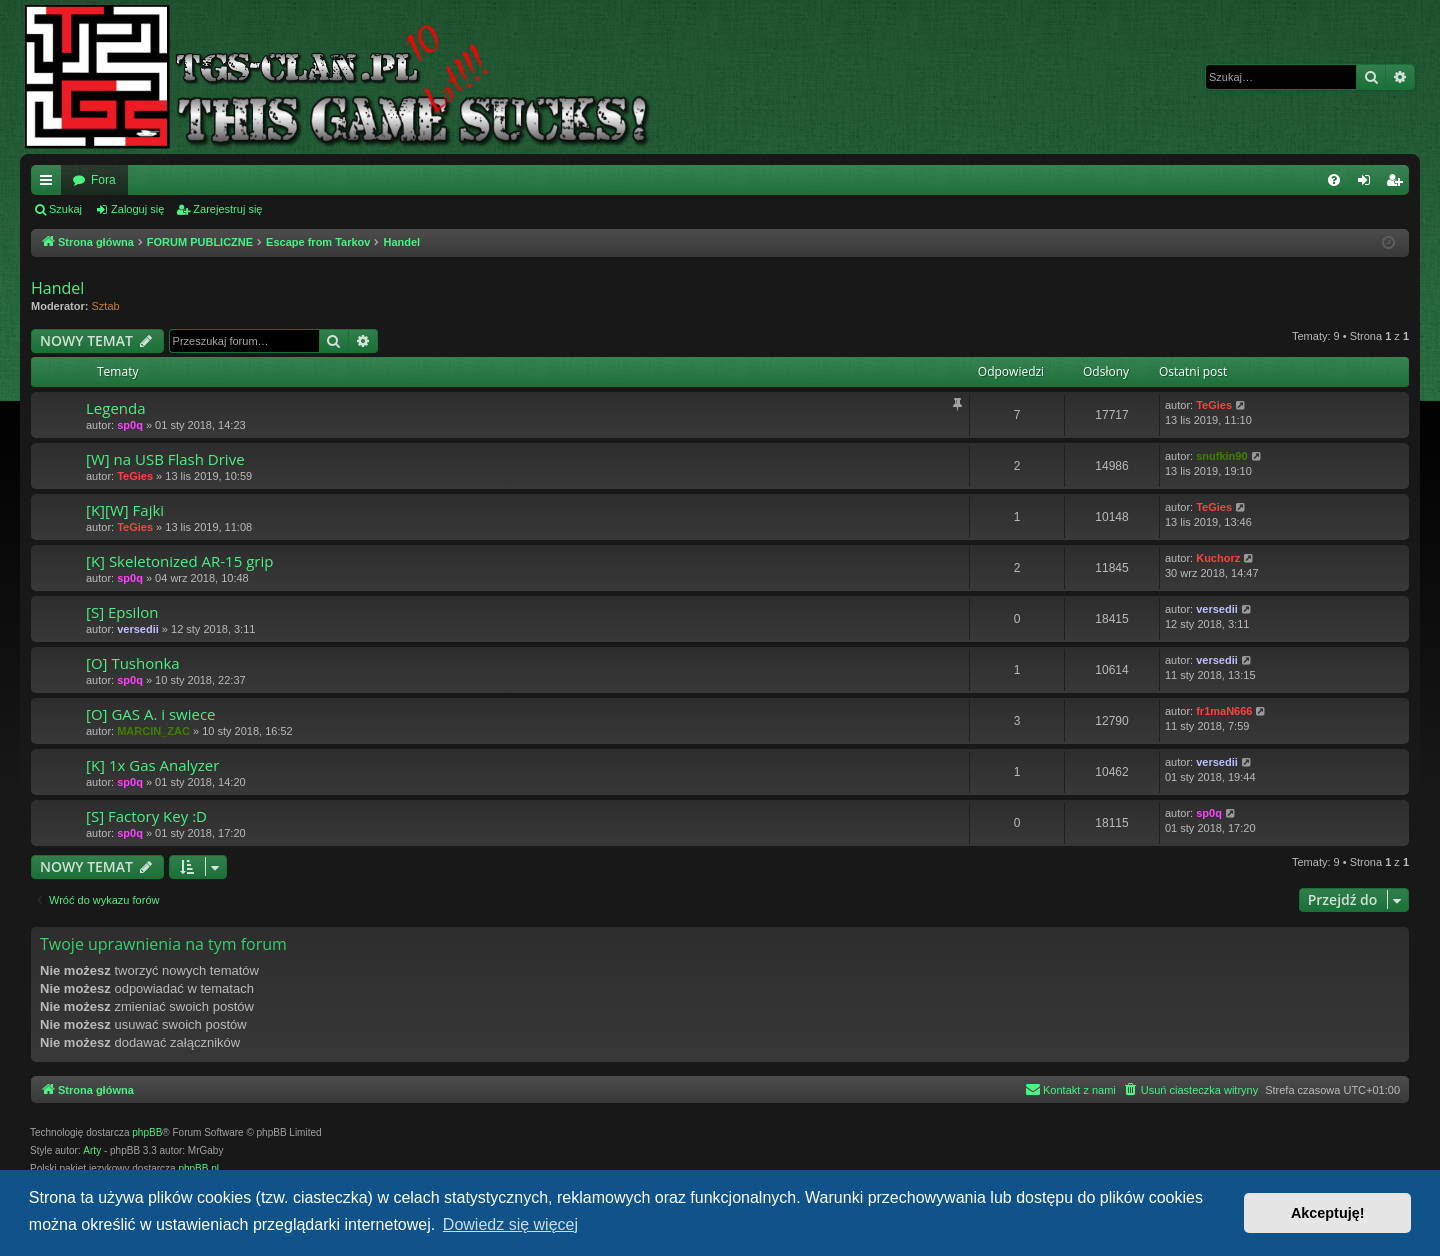  What do you see at coordinates (65, 209) in the screenshot?
I see `Szukaj` at bounding box center [65, 209].